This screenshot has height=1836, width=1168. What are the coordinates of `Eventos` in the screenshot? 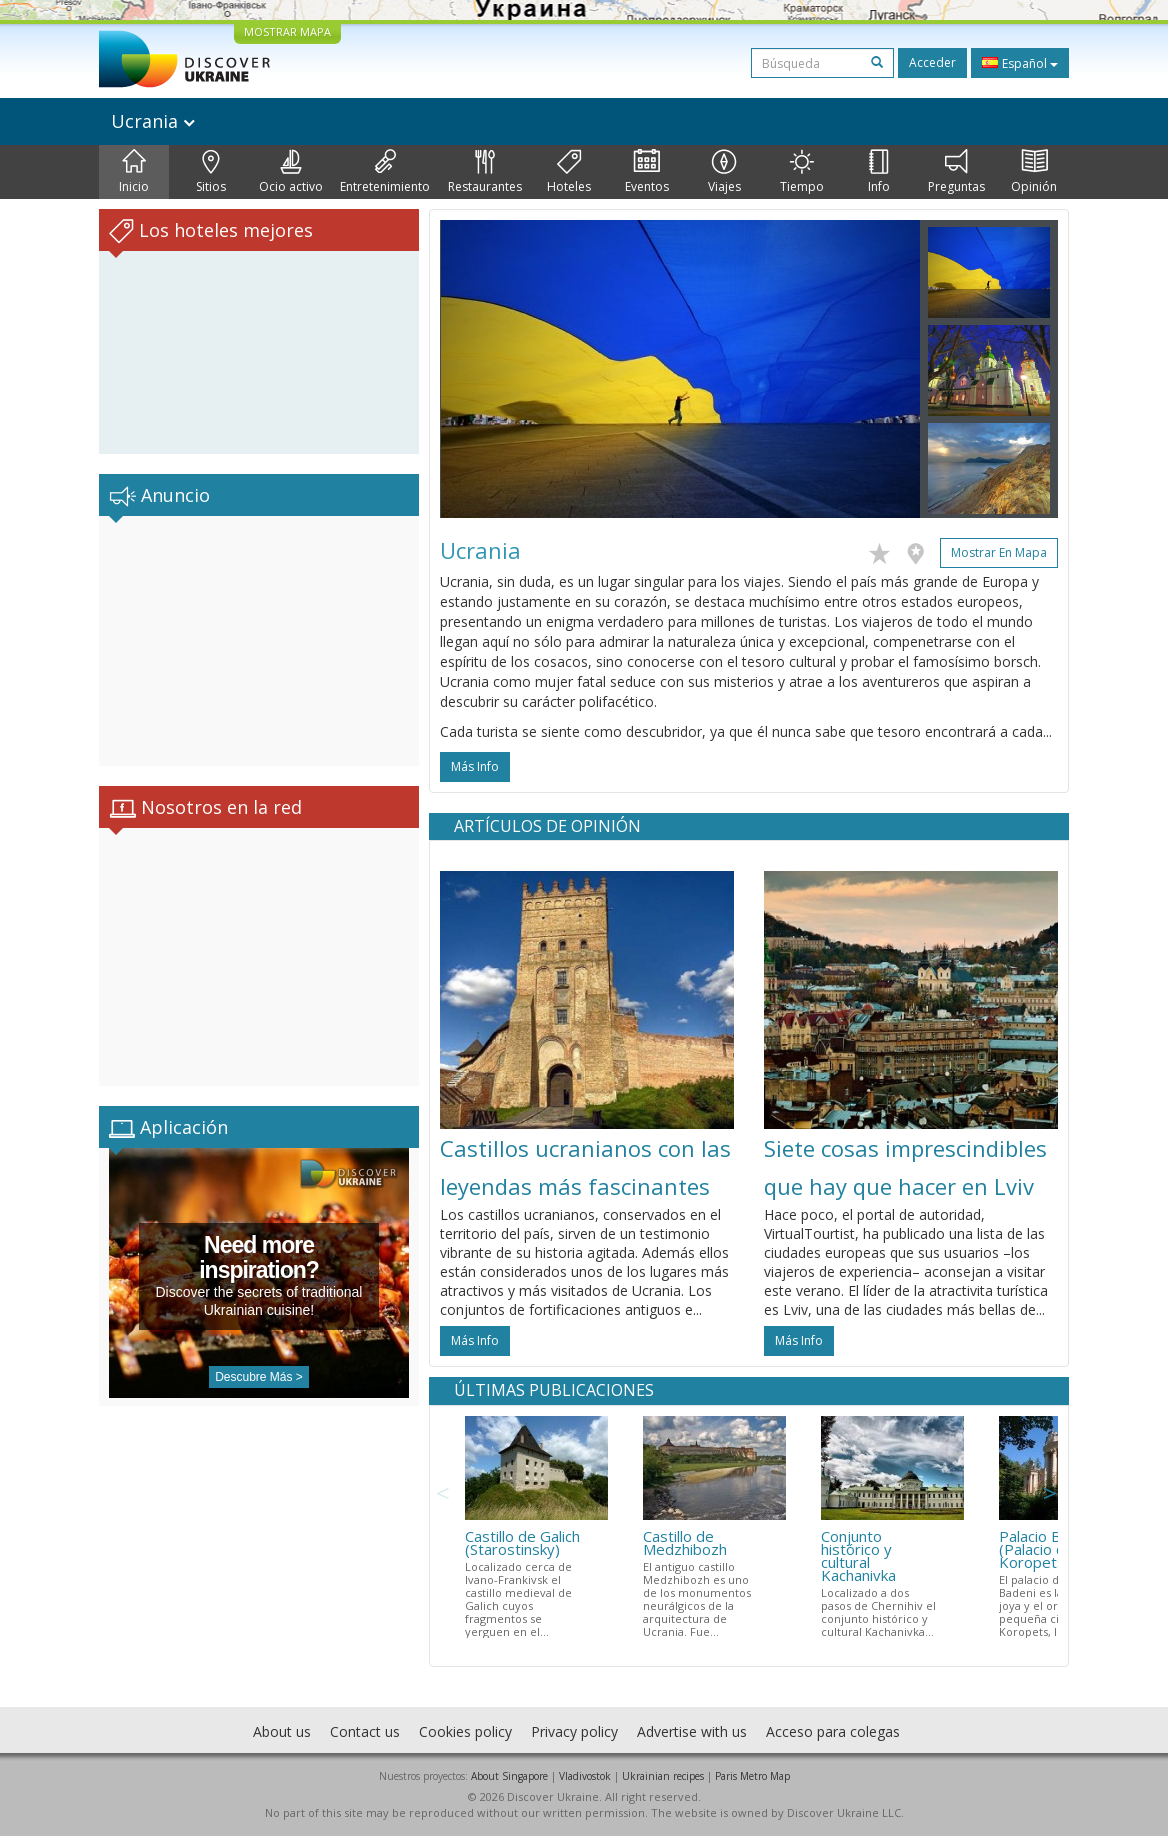 It's located at (647, 172).